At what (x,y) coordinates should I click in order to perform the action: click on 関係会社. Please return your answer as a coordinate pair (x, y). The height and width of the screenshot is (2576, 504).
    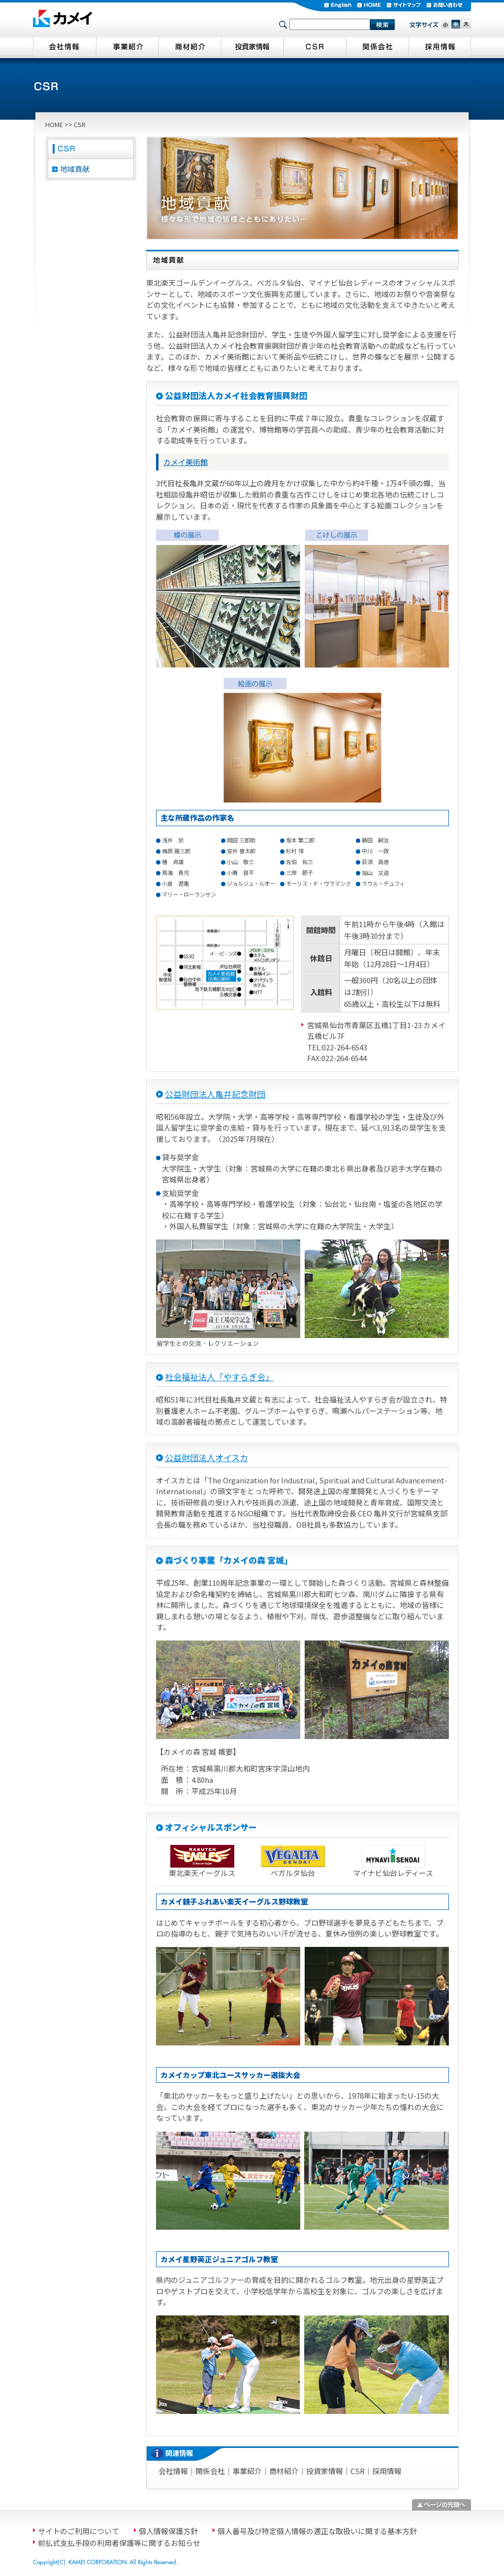
    Looking at the image, I should click on (210, 2471).